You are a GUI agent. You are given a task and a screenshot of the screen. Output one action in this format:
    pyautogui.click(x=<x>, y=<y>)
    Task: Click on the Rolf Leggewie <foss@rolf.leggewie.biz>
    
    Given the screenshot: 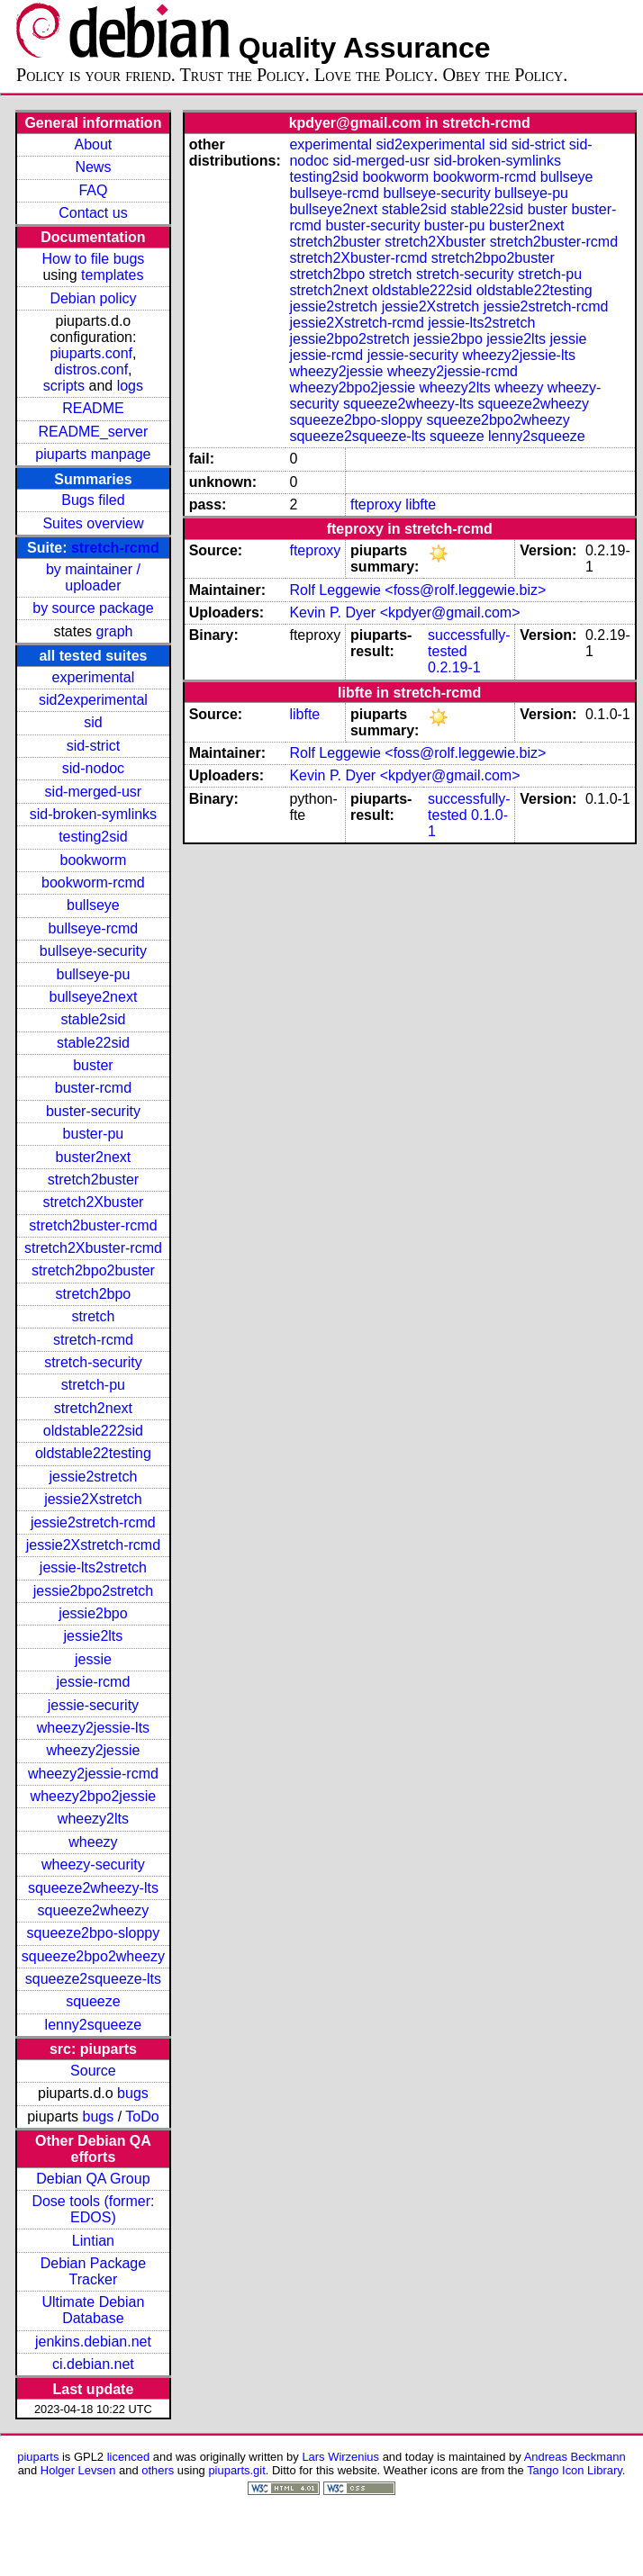 What is the action you would take?
    pyautogui.click(x=417, y=590)
    